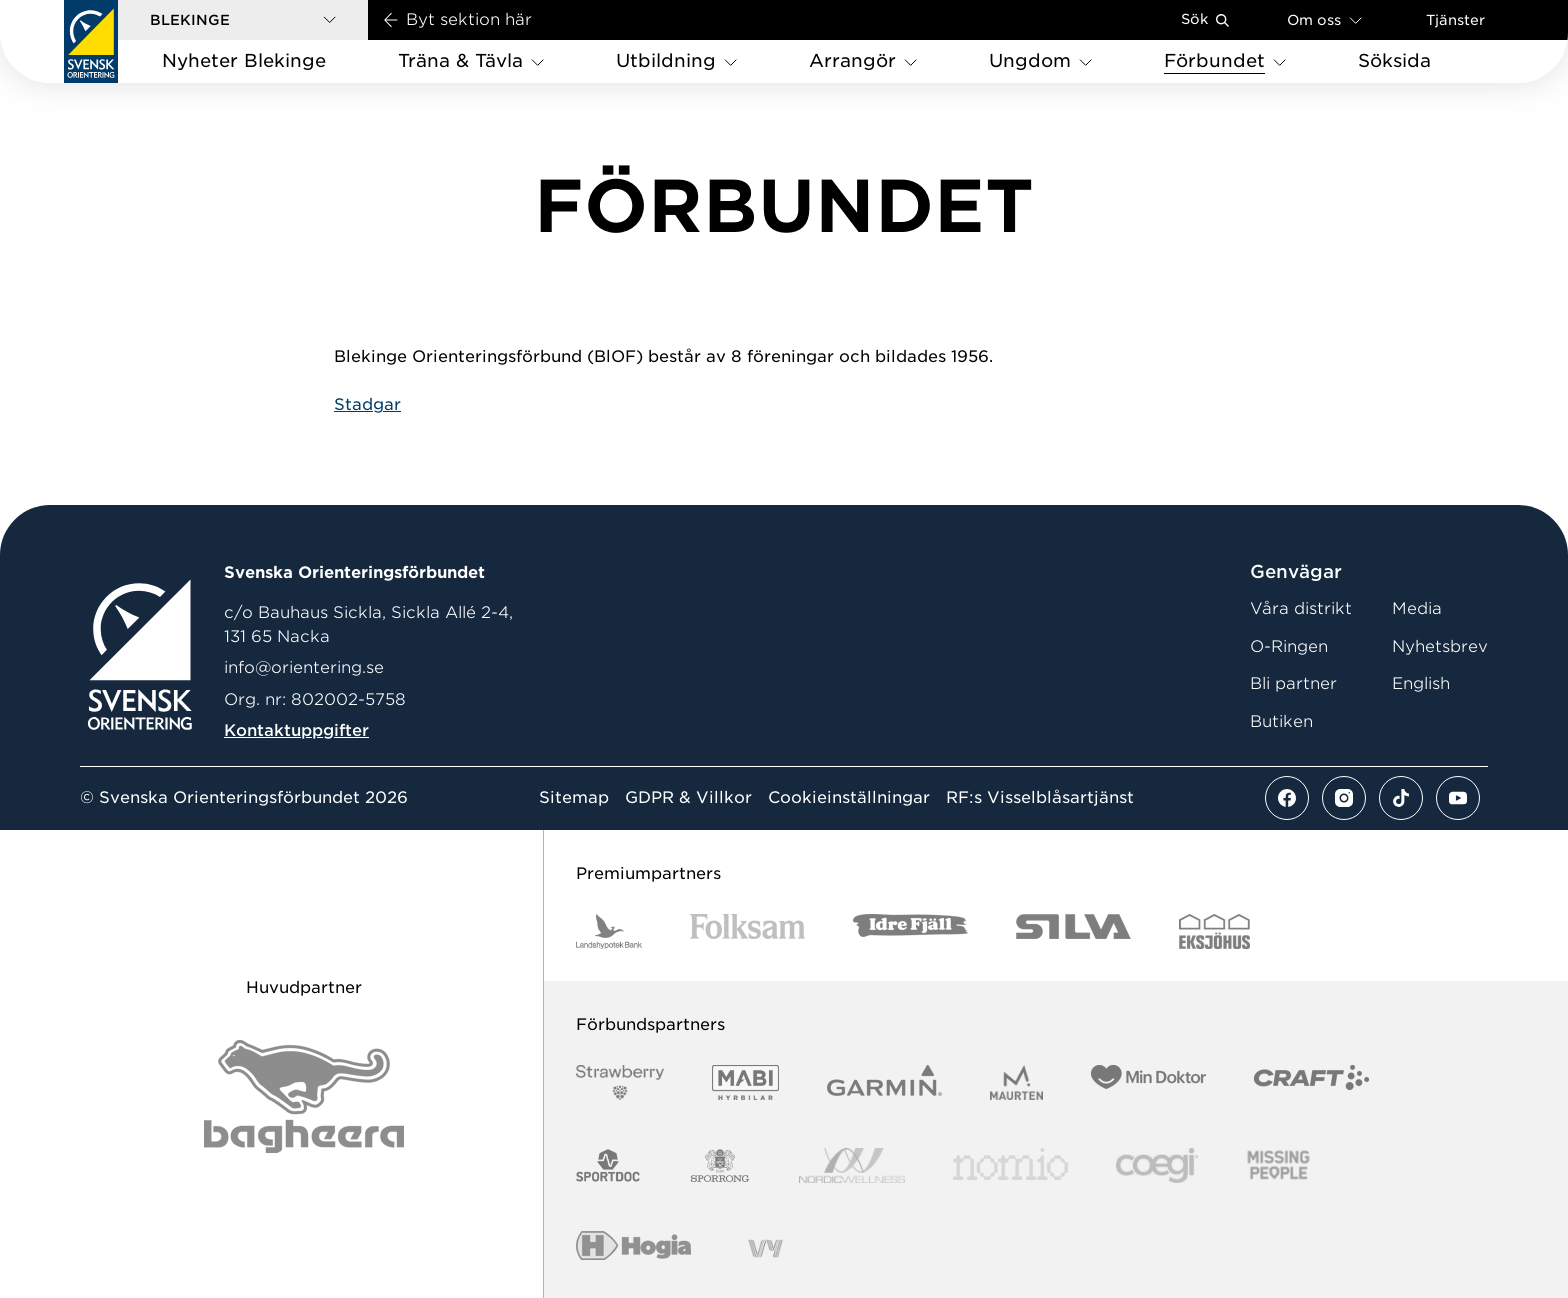  Describe the element at coordinates (765, 1248) in the screenshot. I see `[Vår sponsor Vy.Logo]` at that location.